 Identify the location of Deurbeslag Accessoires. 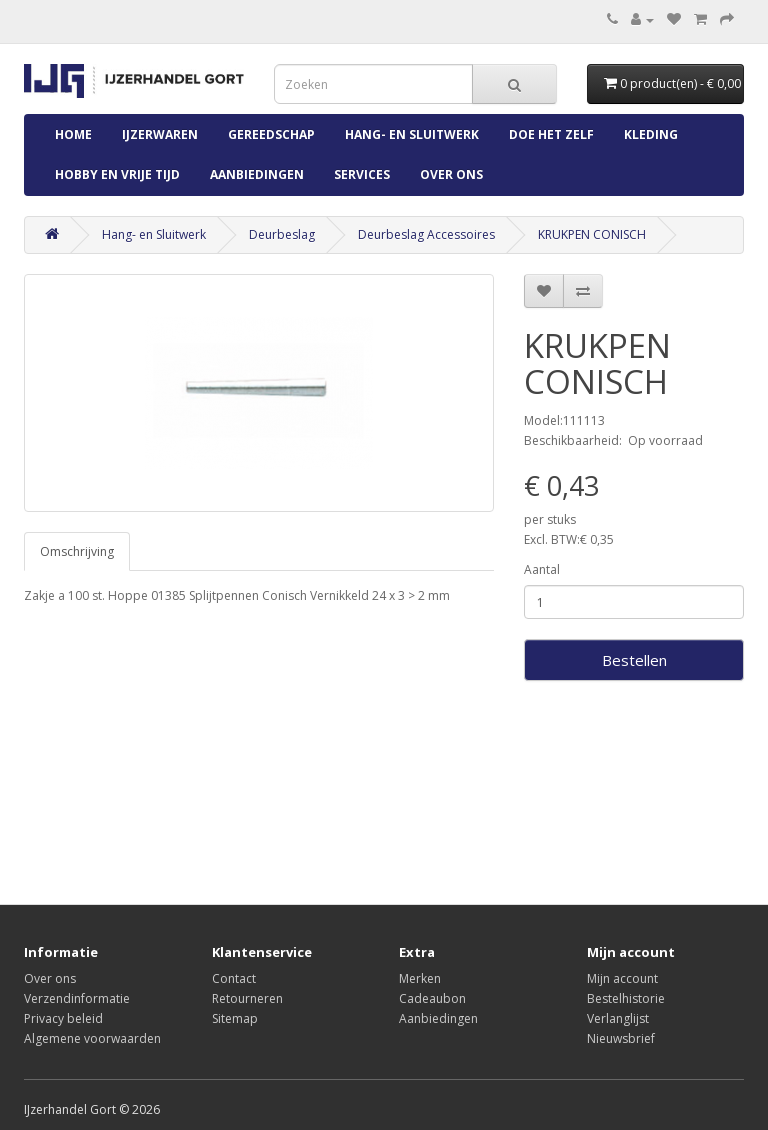
(426, 234).